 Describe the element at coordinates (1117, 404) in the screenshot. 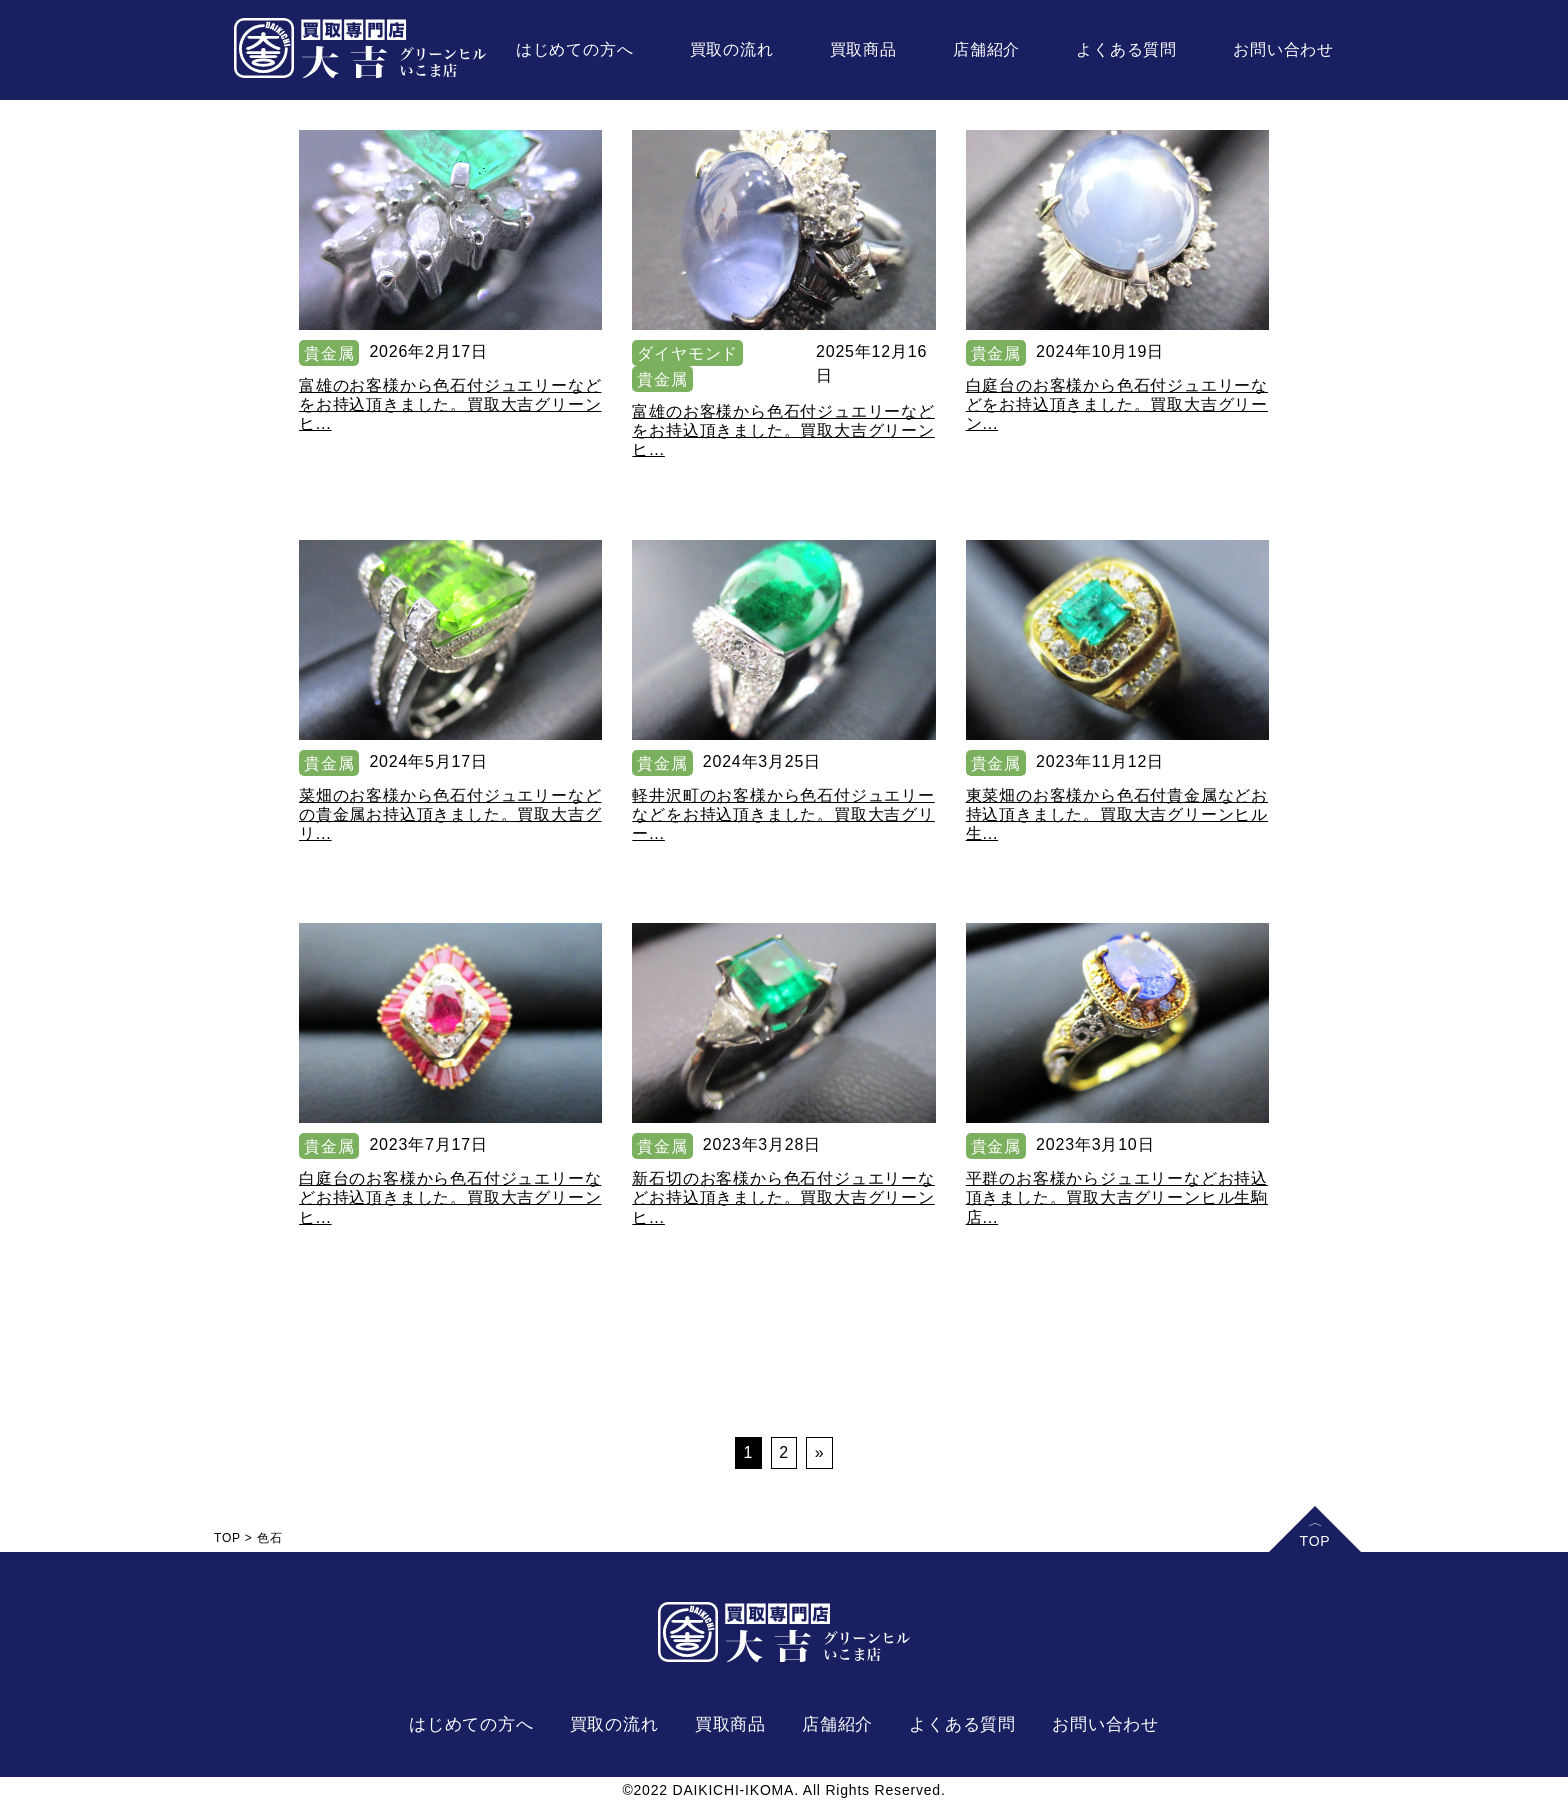

I see `白庭台のお客様から色石付ジュエリーなどをお持込頂きました。買取大吉グリーン...` at that location.